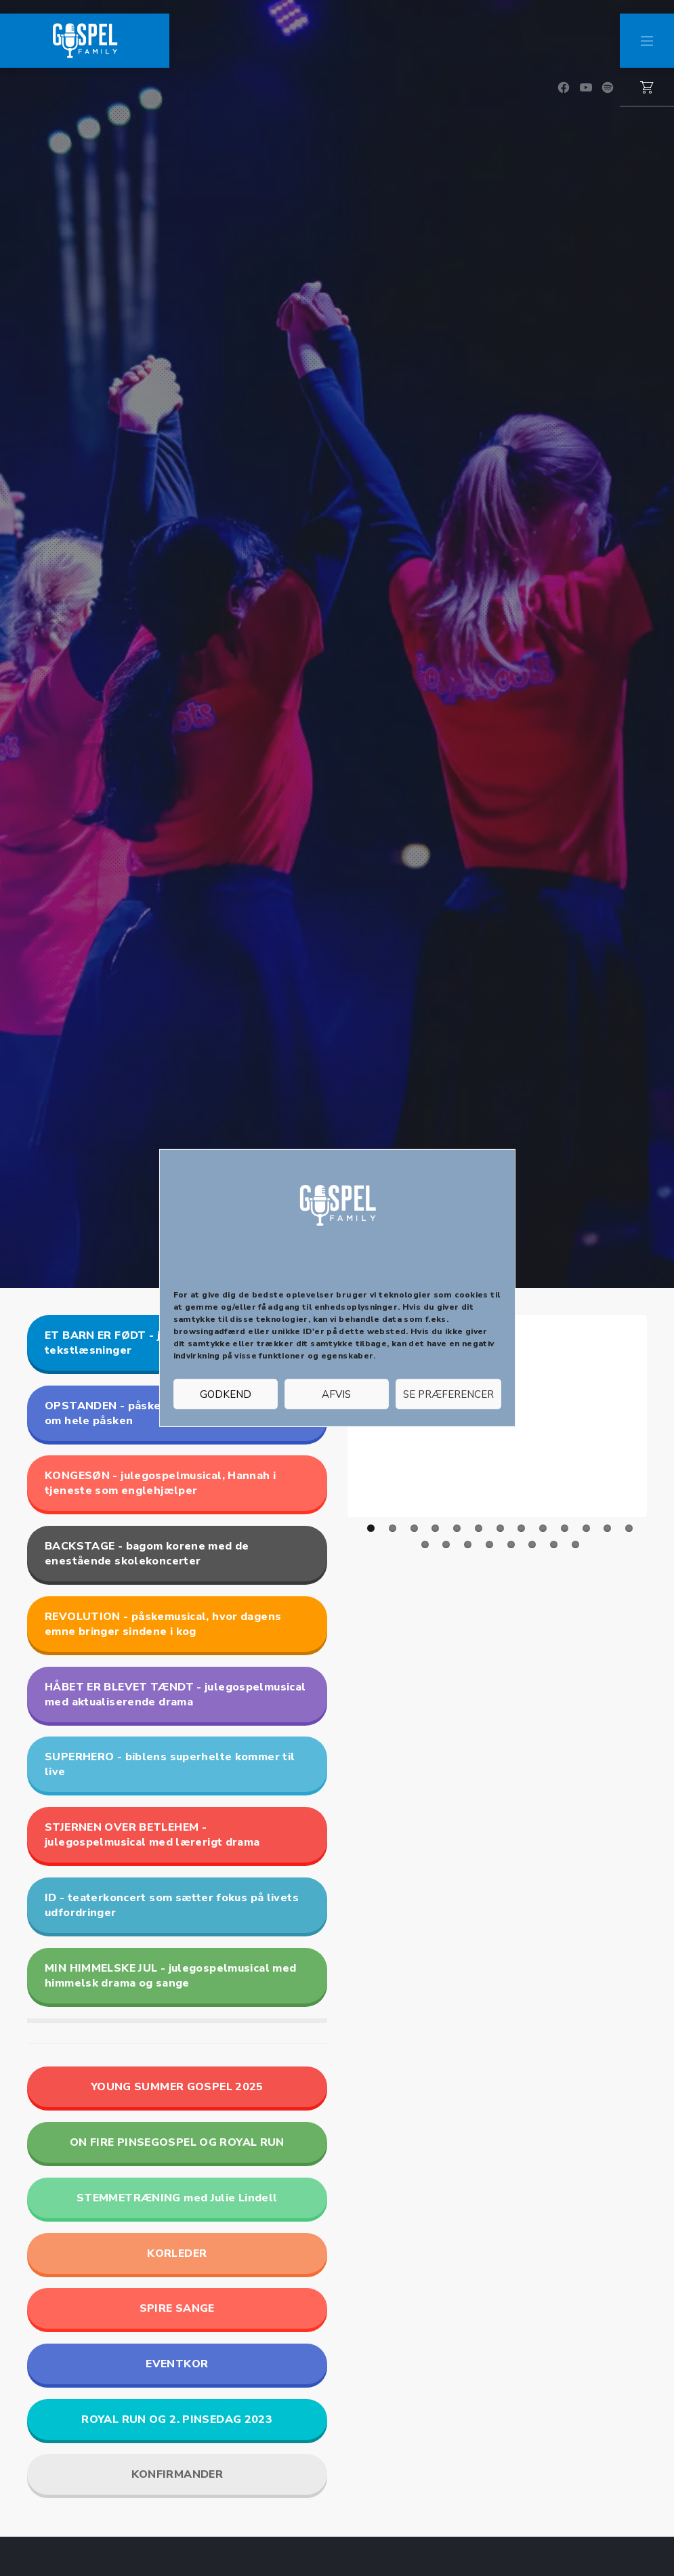 Image resolution: width=674 pixels, height=2576 pixels. I want to click on ROYAL RUN OG 2. PINSEDAG 2023, so click(176, 2419).